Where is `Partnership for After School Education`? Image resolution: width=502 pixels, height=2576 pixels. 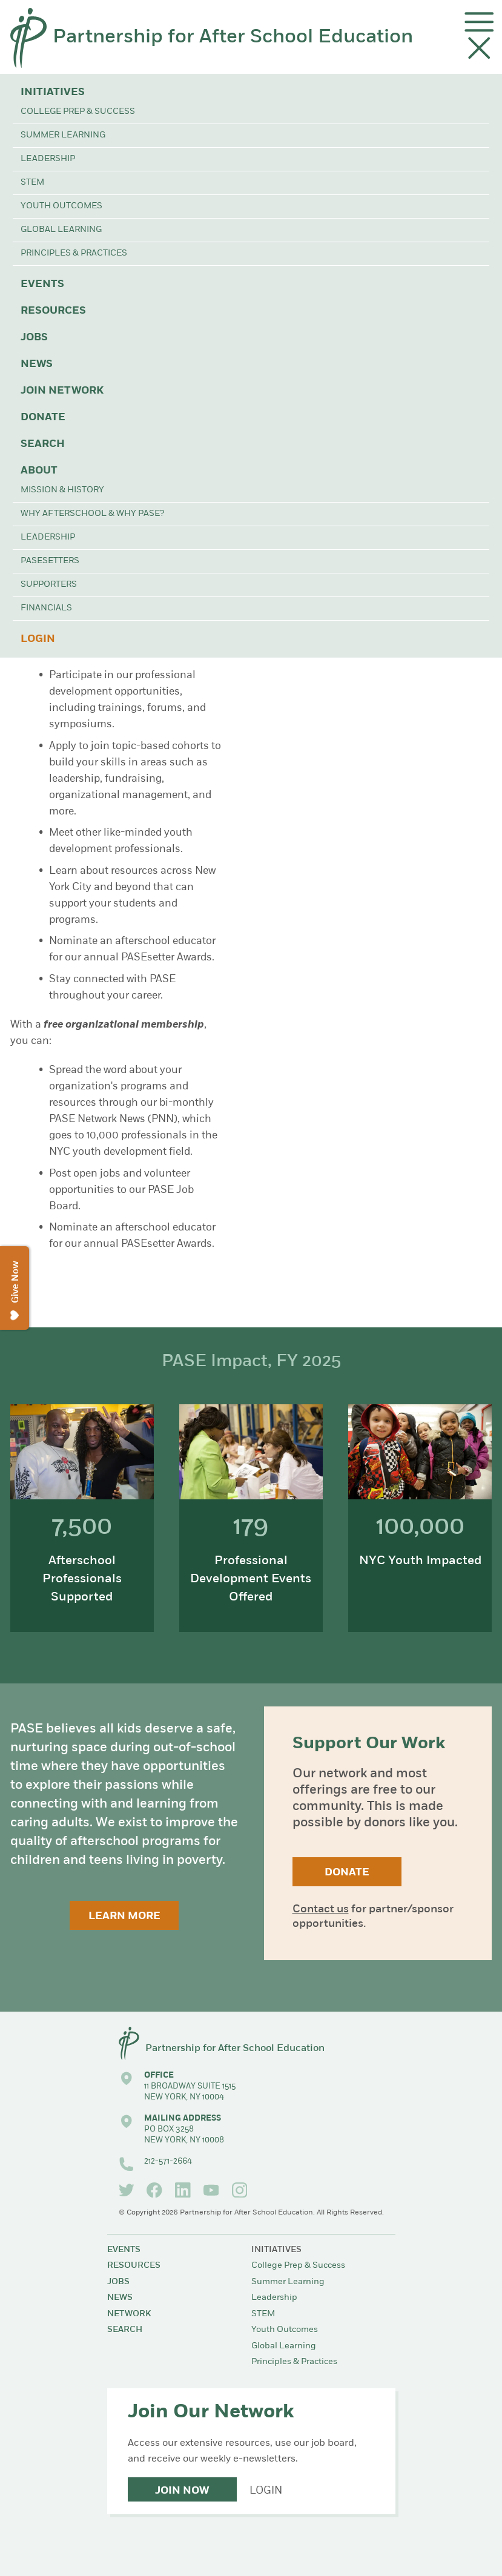
Partnership for After School Education is located at coordinates (233, 37).